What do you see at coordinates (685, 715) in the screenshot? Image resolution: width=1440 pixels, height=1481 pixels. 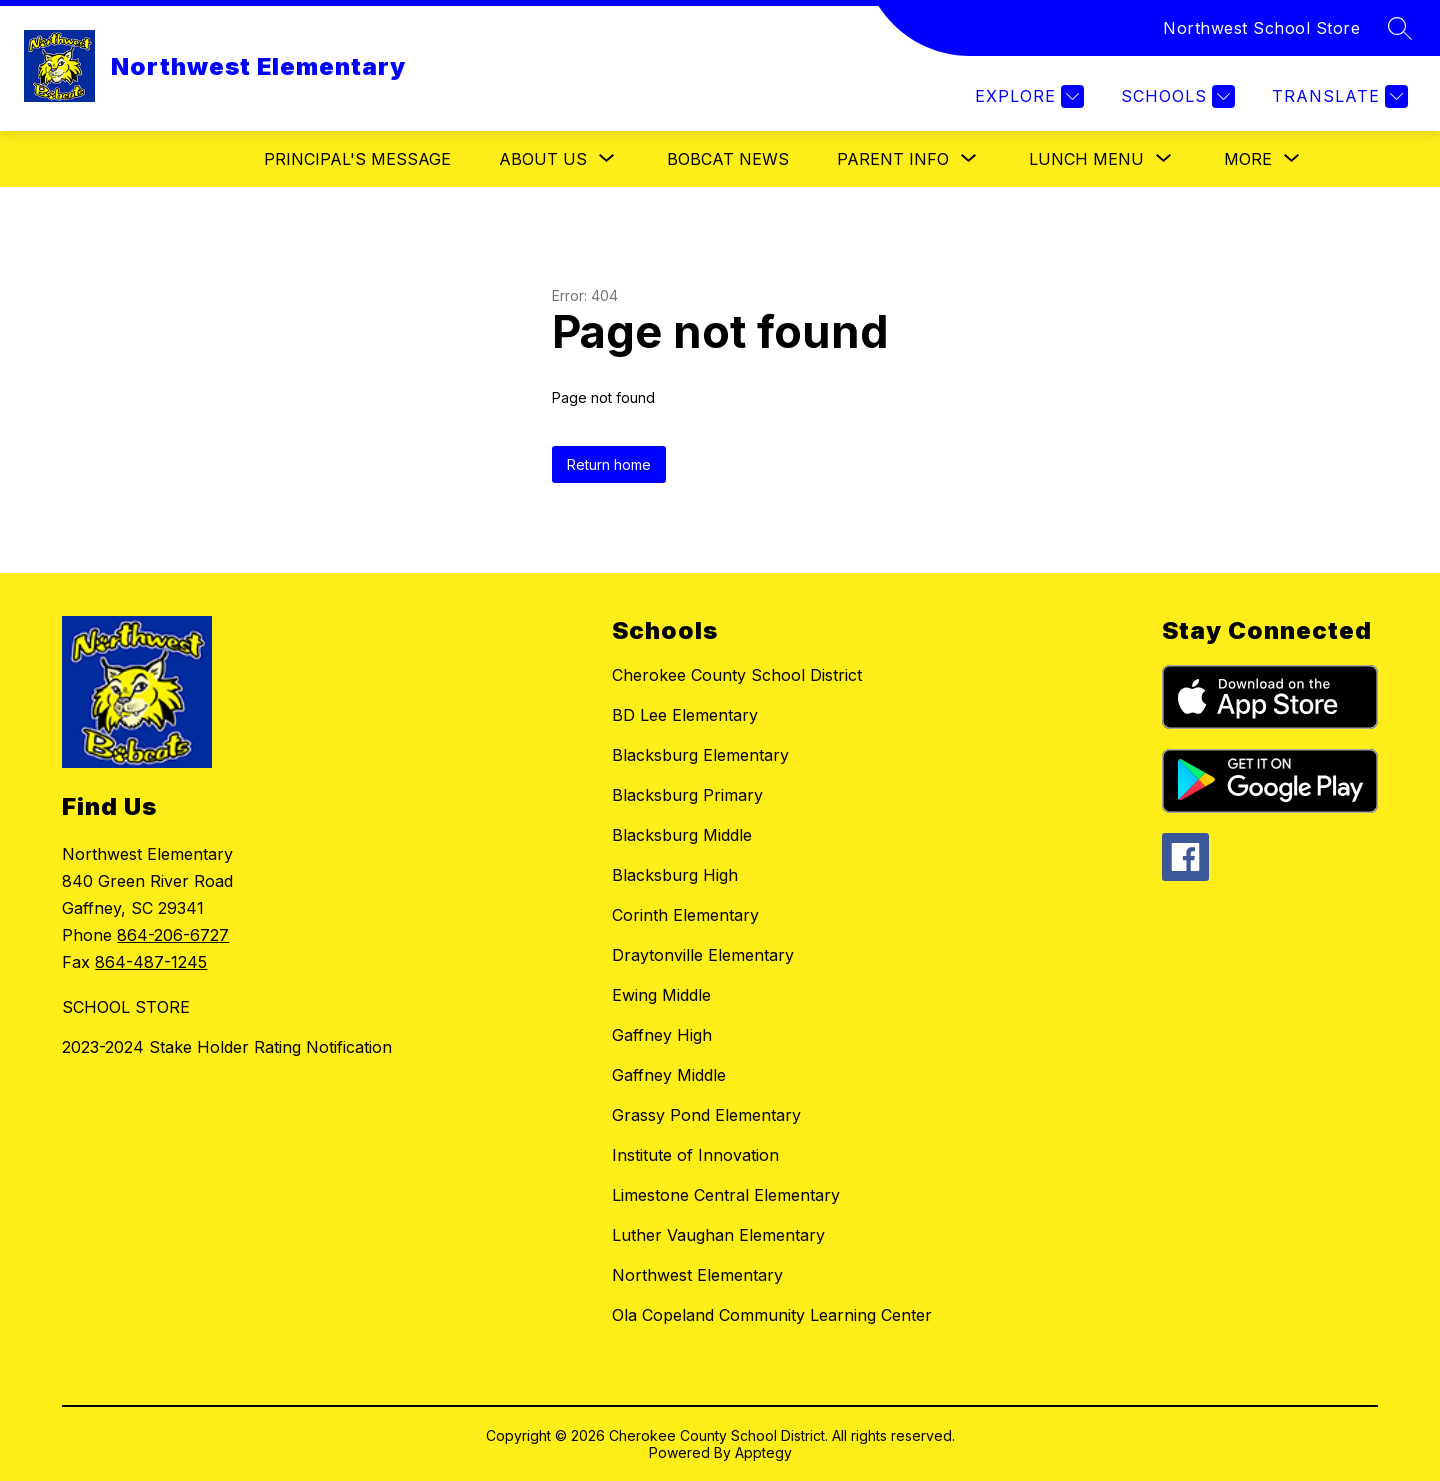 I see `BD Lee Elementary` at bounding box center [685, 715].